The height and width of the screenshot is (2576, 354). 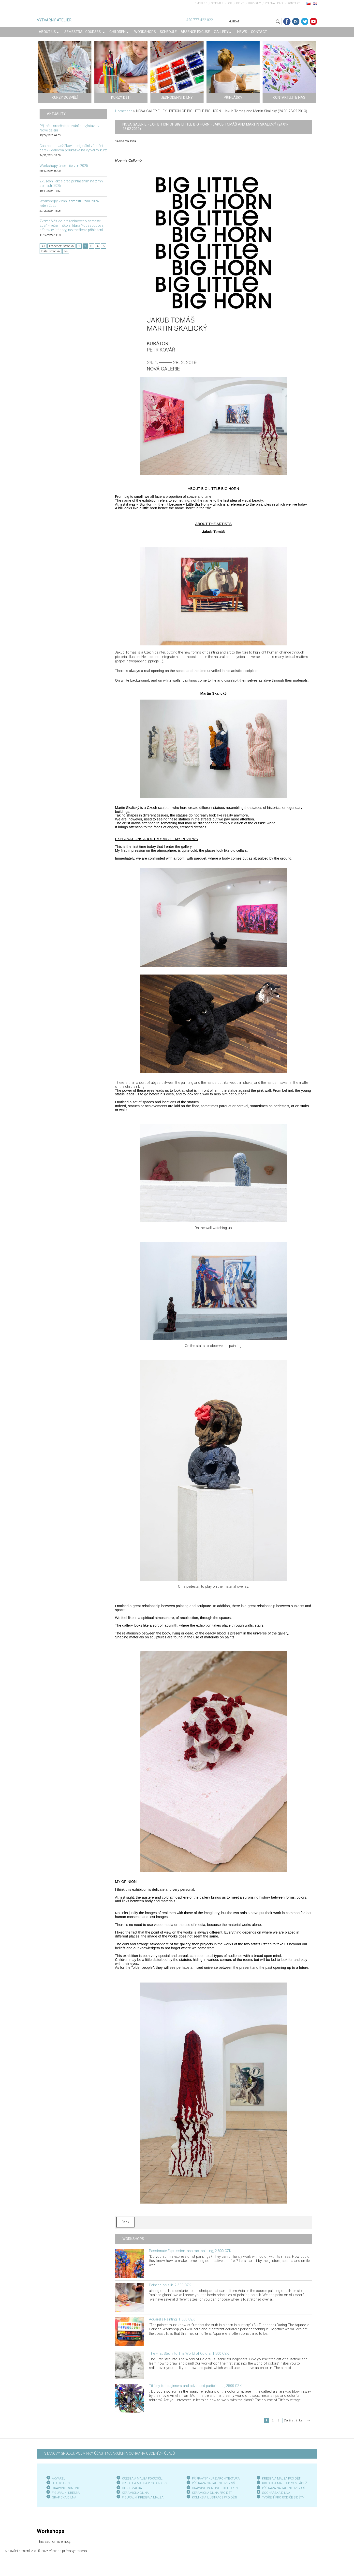 I want to click on FIGURÁLNÍ KRESBA A MALBA, so click(x=142, y=2497).